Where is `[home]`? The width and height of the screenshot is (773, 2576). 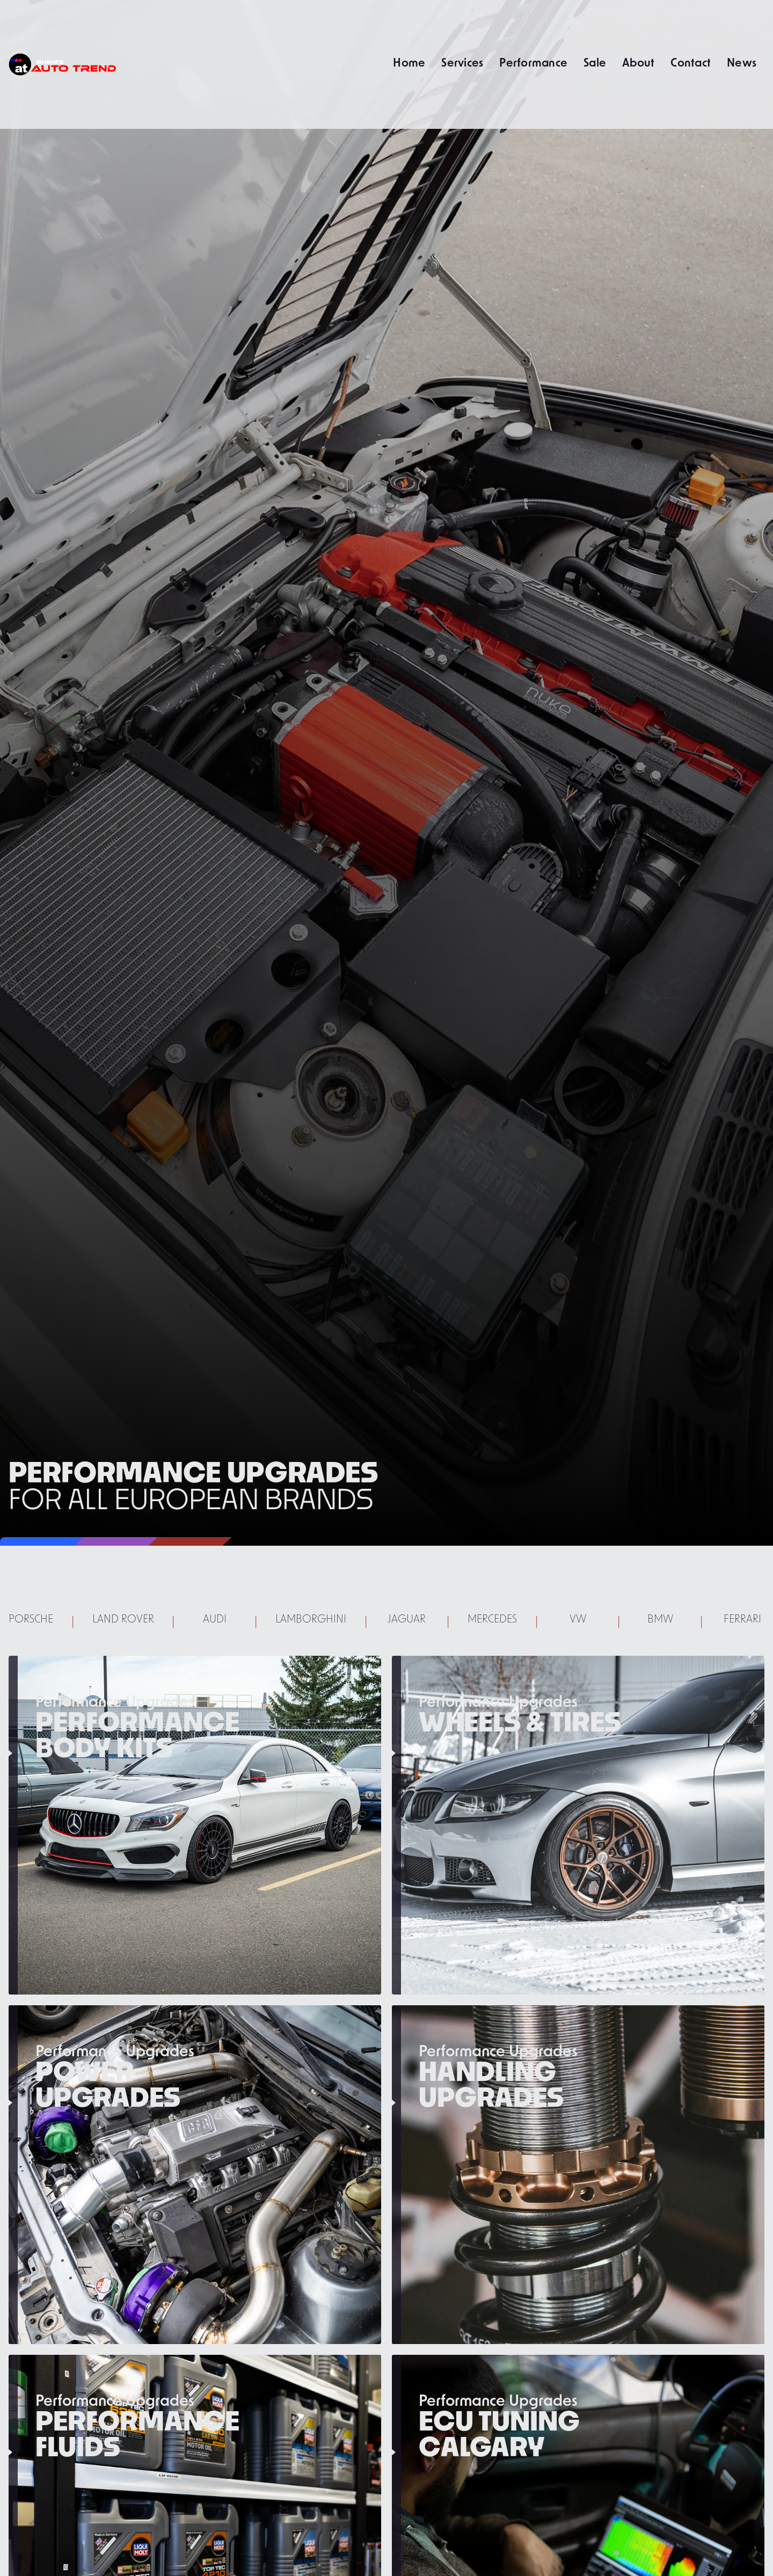
[home] is located at coordinates (62, 64).